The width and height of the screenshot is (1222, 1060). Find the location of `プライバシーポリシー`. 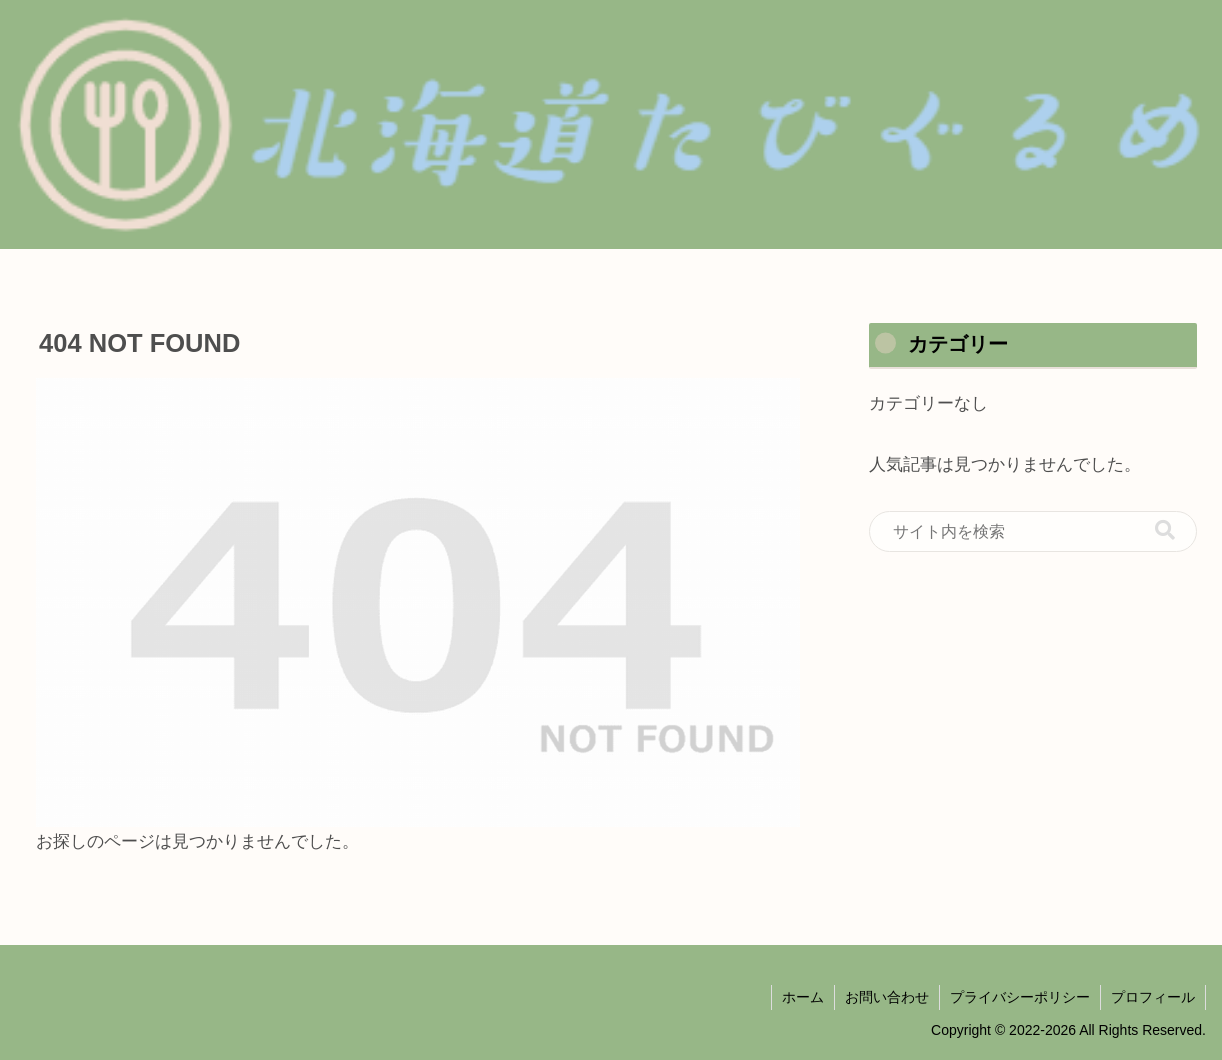

プライバシーポリシー is located at coordinates (1020, 997).